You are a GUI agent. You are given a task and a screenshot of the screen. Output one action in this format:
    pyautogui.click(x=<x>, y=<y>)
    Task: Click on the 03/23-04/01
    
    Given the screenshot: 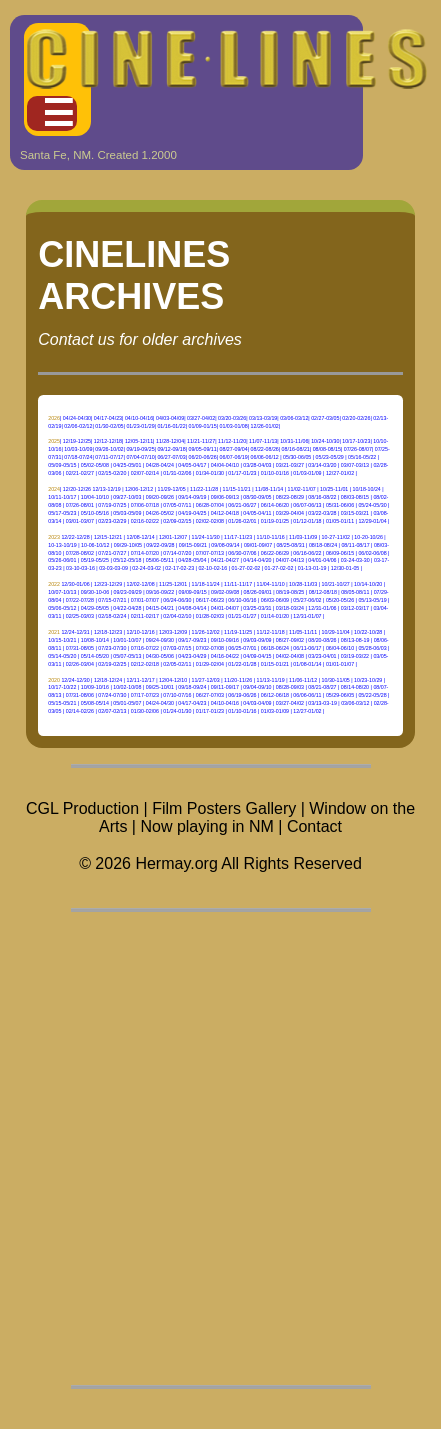 What is the action you would take?
    pyautogui.click(x=322, y=656)
    